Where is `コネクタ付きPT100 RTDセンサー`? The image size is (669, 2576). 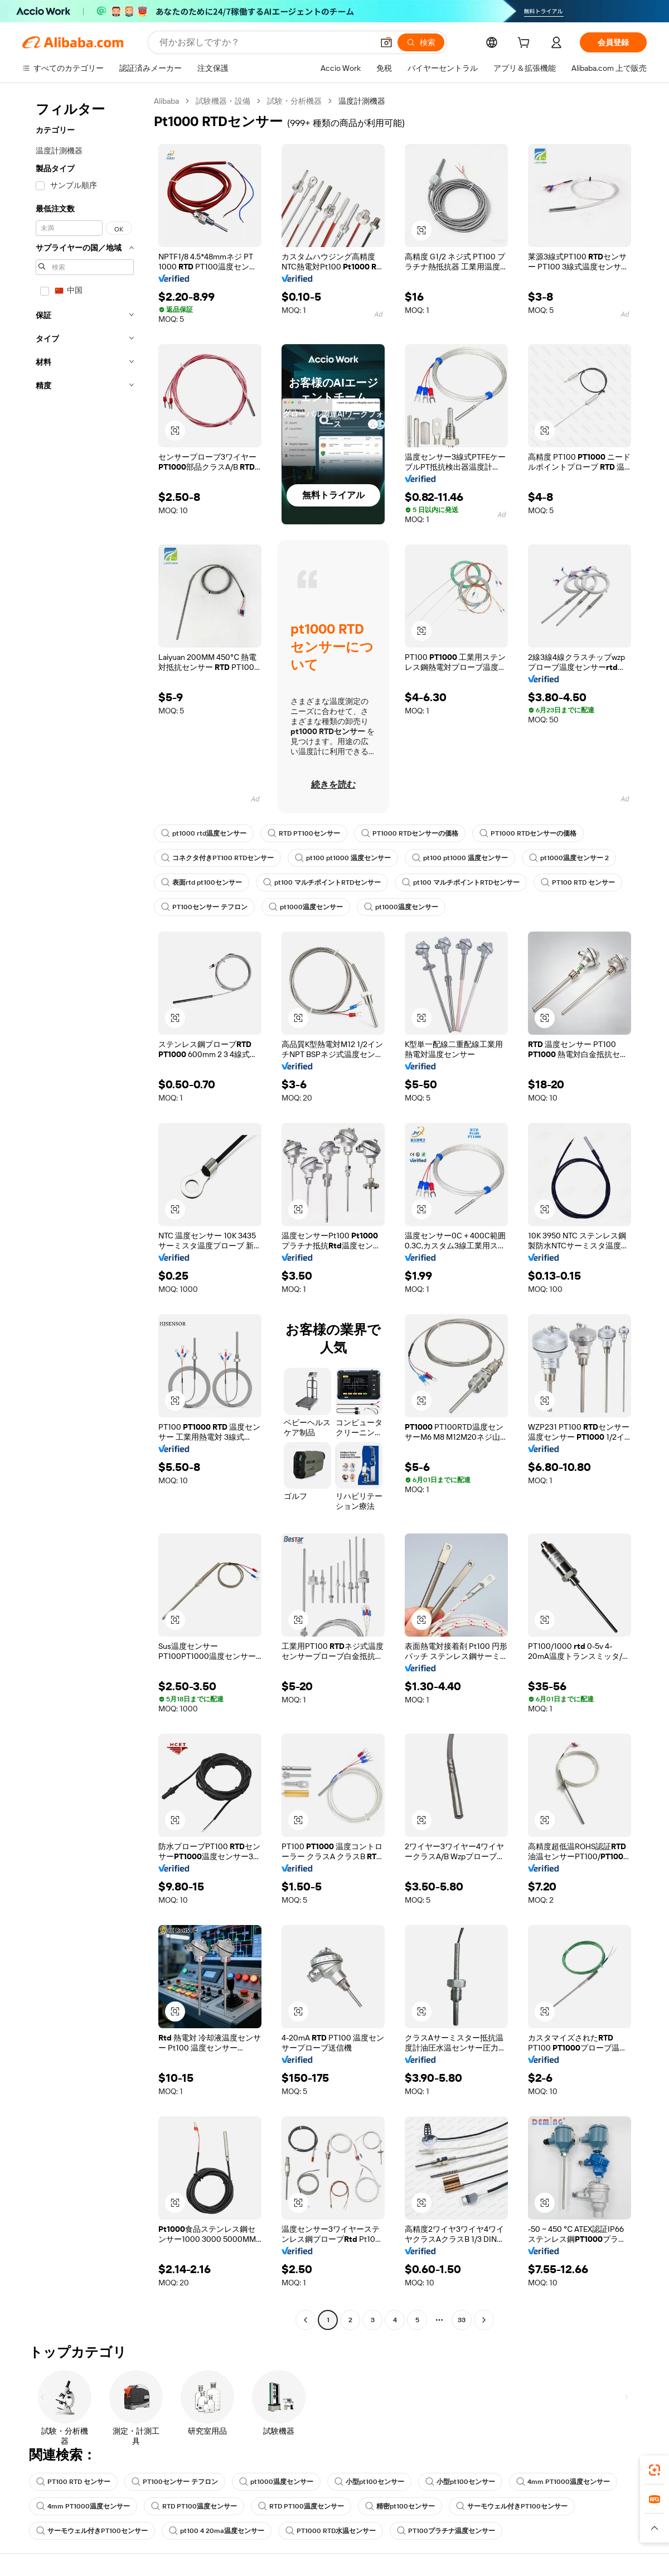
コネクタ付きPT100 RTDセンサー is located at coordinates (217, 857).